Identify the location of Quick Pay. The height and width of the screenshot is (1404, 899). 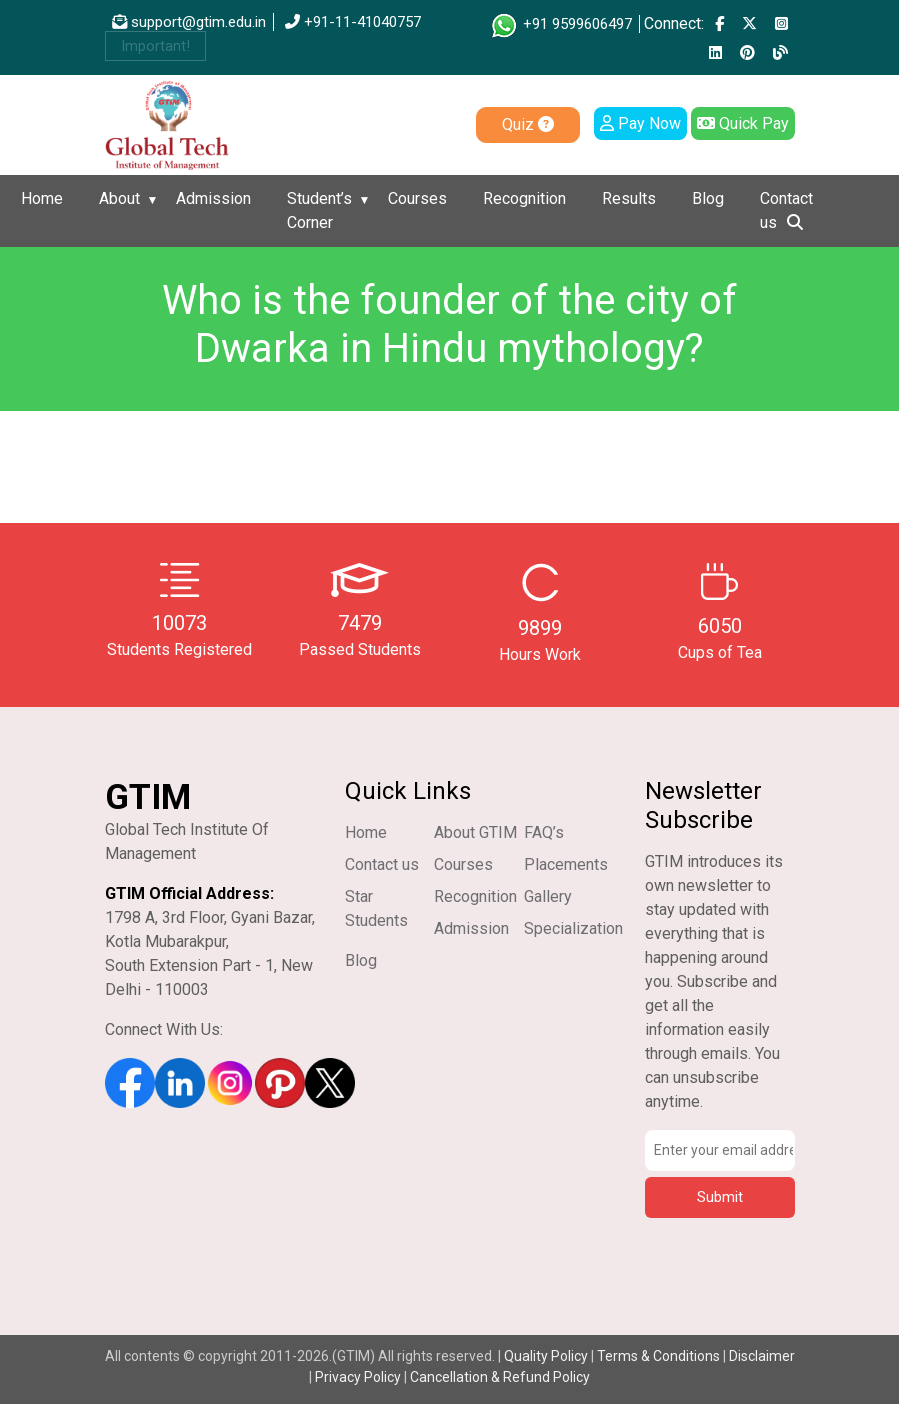
(743, 123).